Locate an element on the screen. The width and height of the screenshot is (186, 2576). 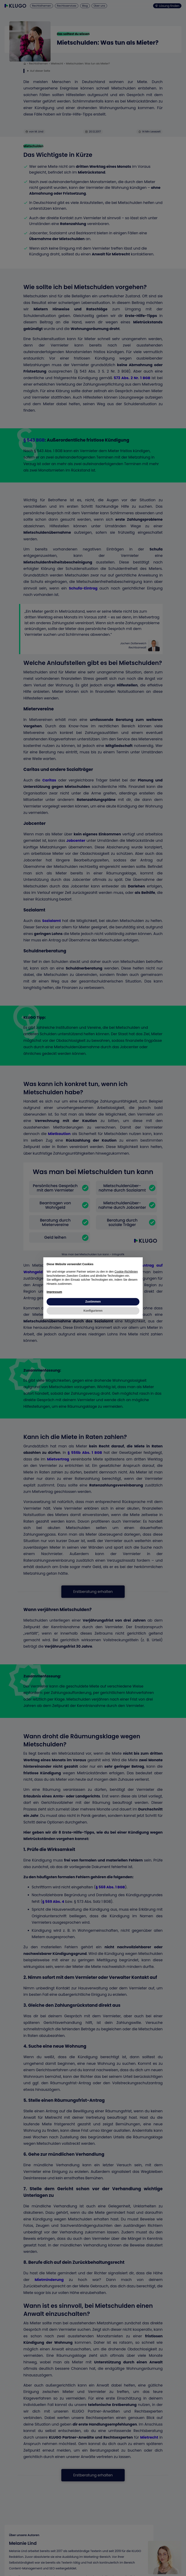
Zustimmen [button] is located at coordinates (93, 1301).